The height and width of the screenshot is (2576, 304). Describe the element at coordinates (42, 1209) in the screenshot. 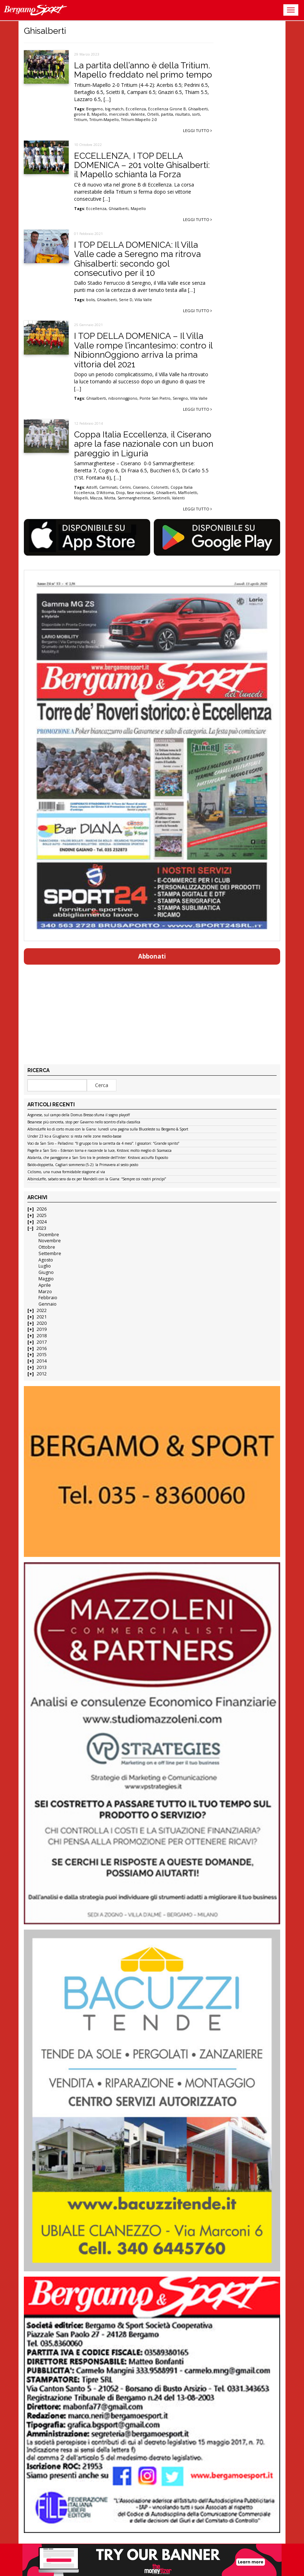

I see `2026` at that location.